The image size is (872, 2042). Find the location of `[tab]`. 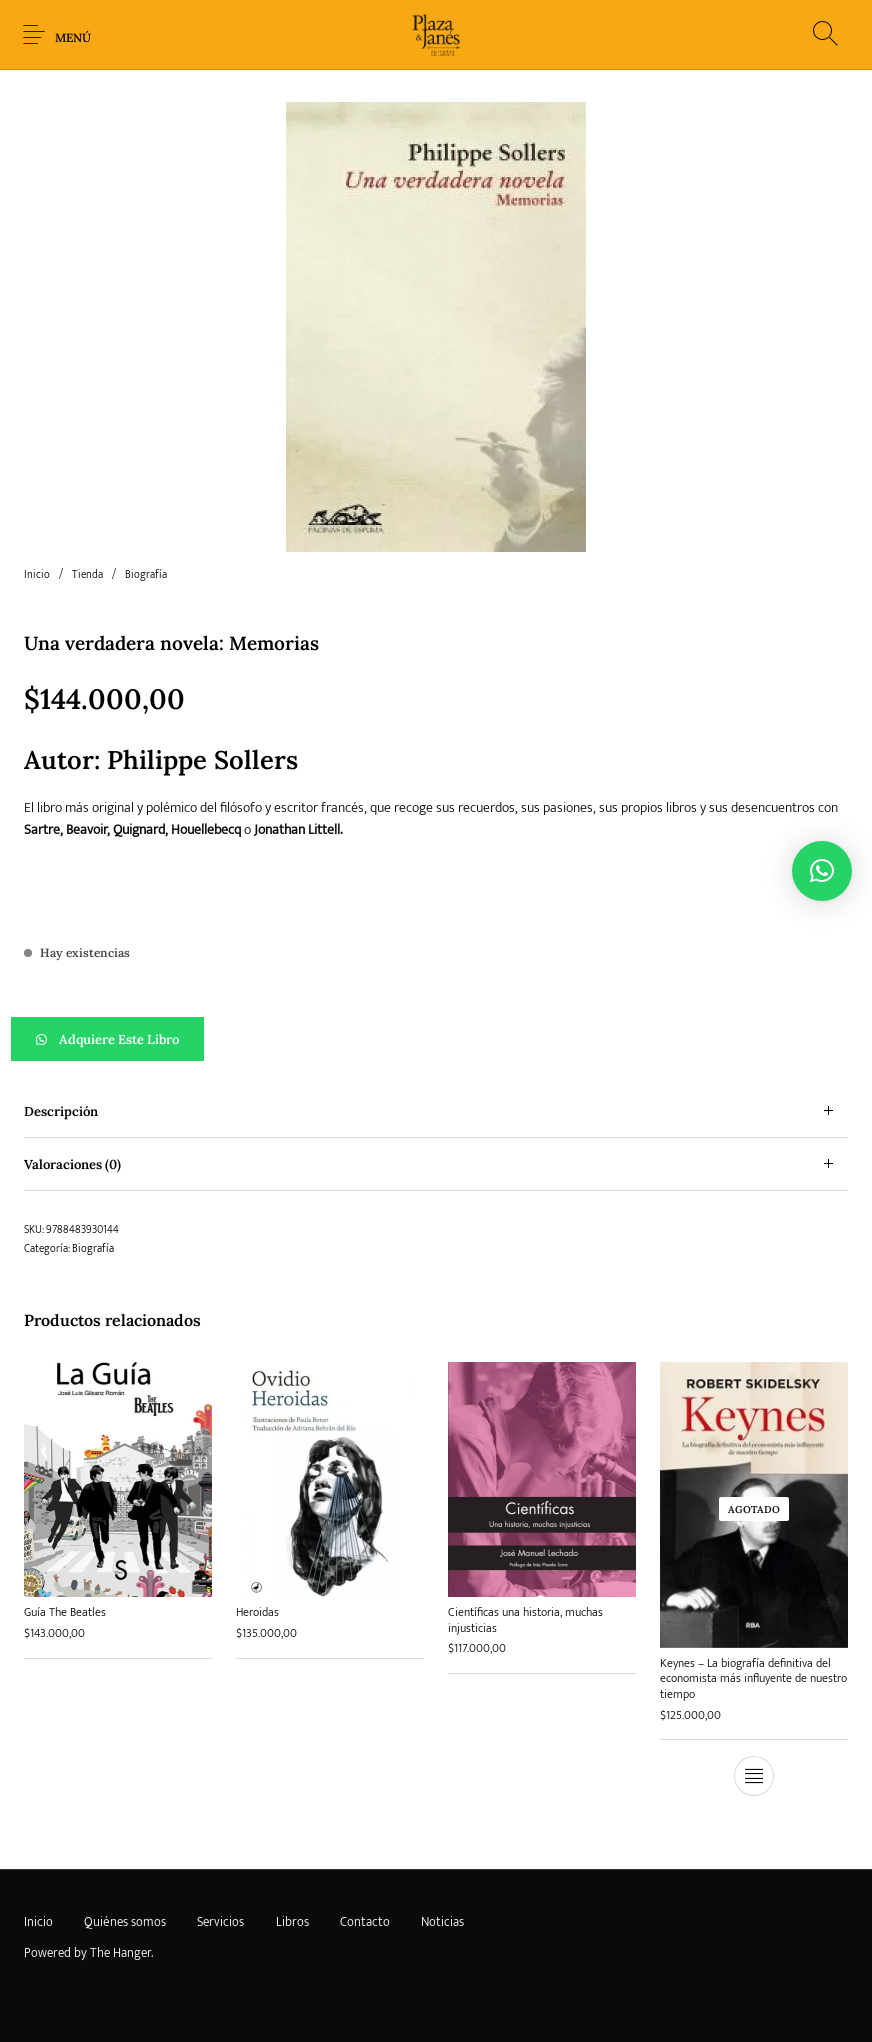

[tab] is located at coordinates (436, 1111).